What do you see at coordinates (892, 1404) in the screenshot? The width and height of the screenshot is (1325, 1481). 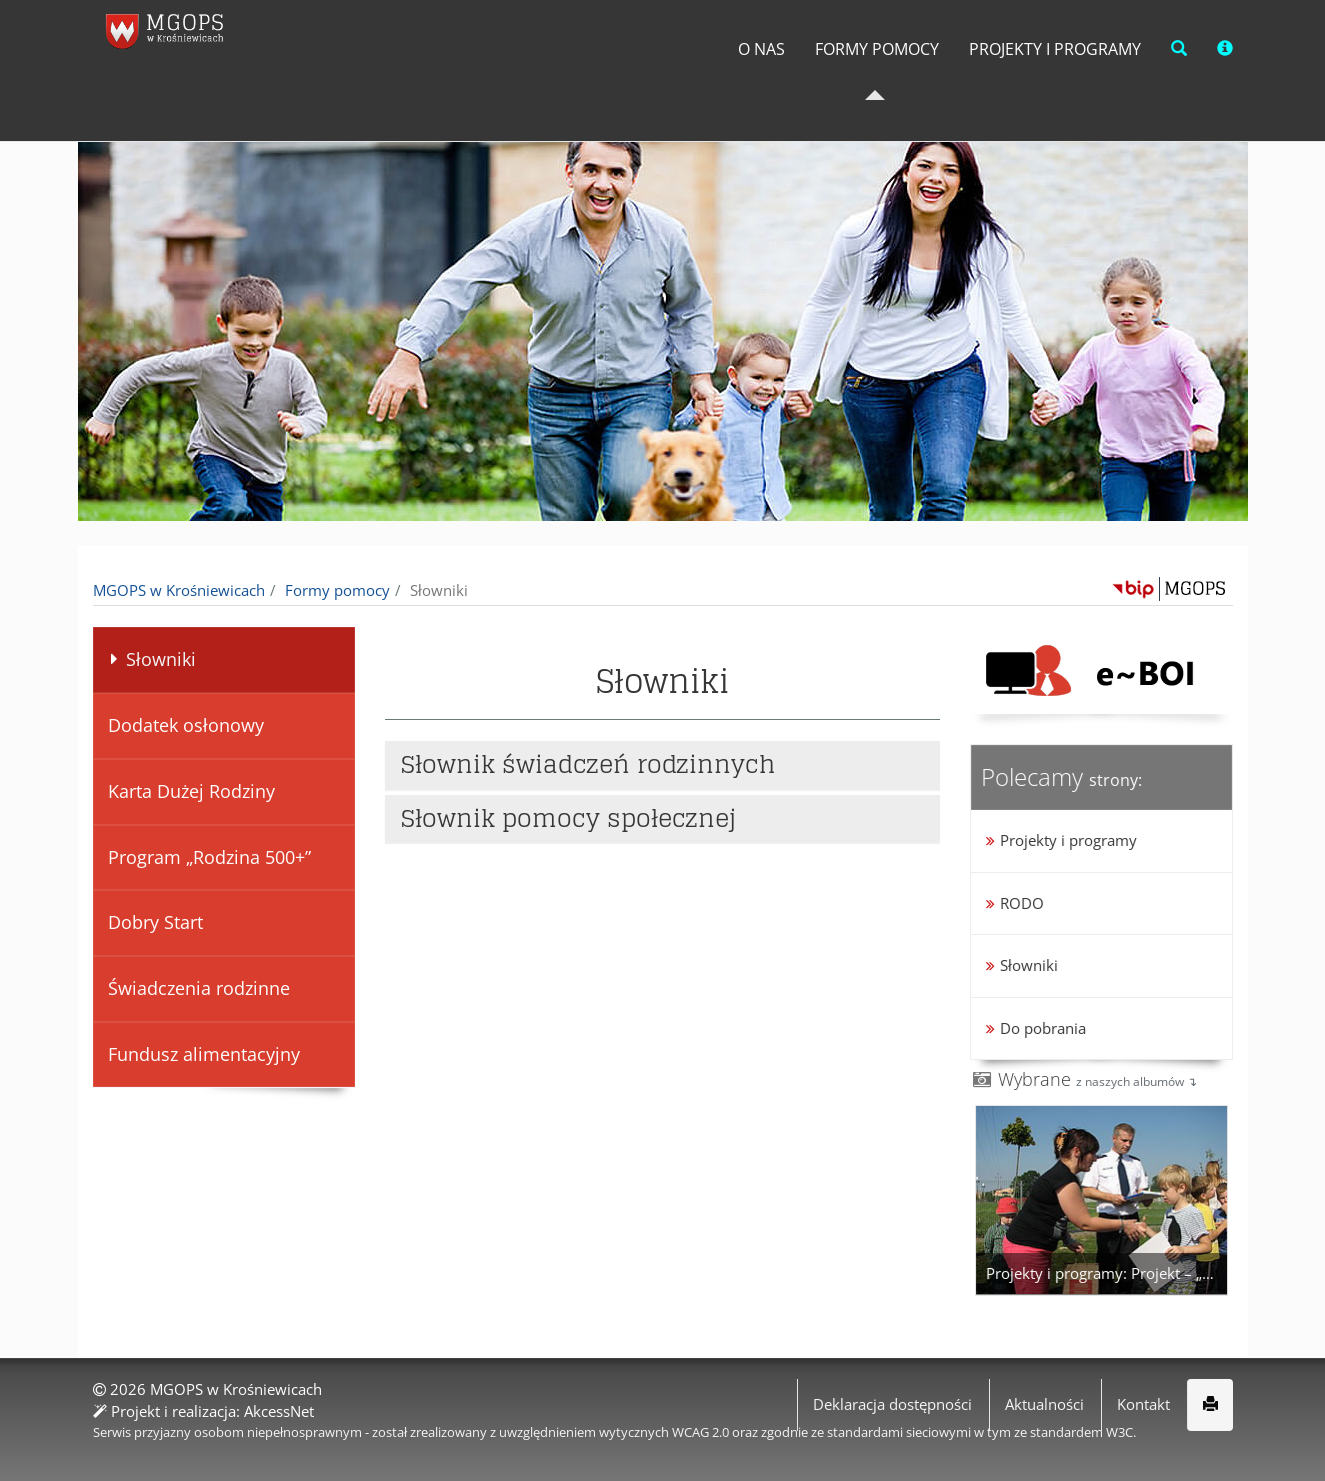 I see `Deklaracja dostępności` at bounding box center [892, 1404].